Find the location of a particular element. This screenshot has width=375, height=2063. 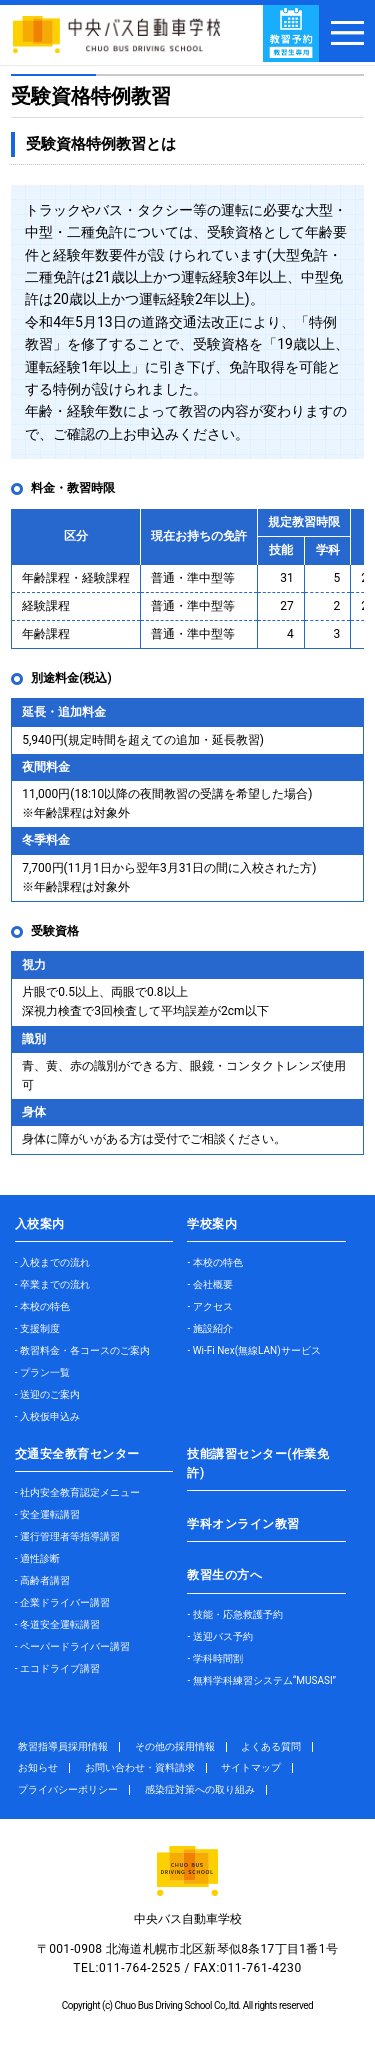

その他の採用情報 is located at coordinates (175, 1746).